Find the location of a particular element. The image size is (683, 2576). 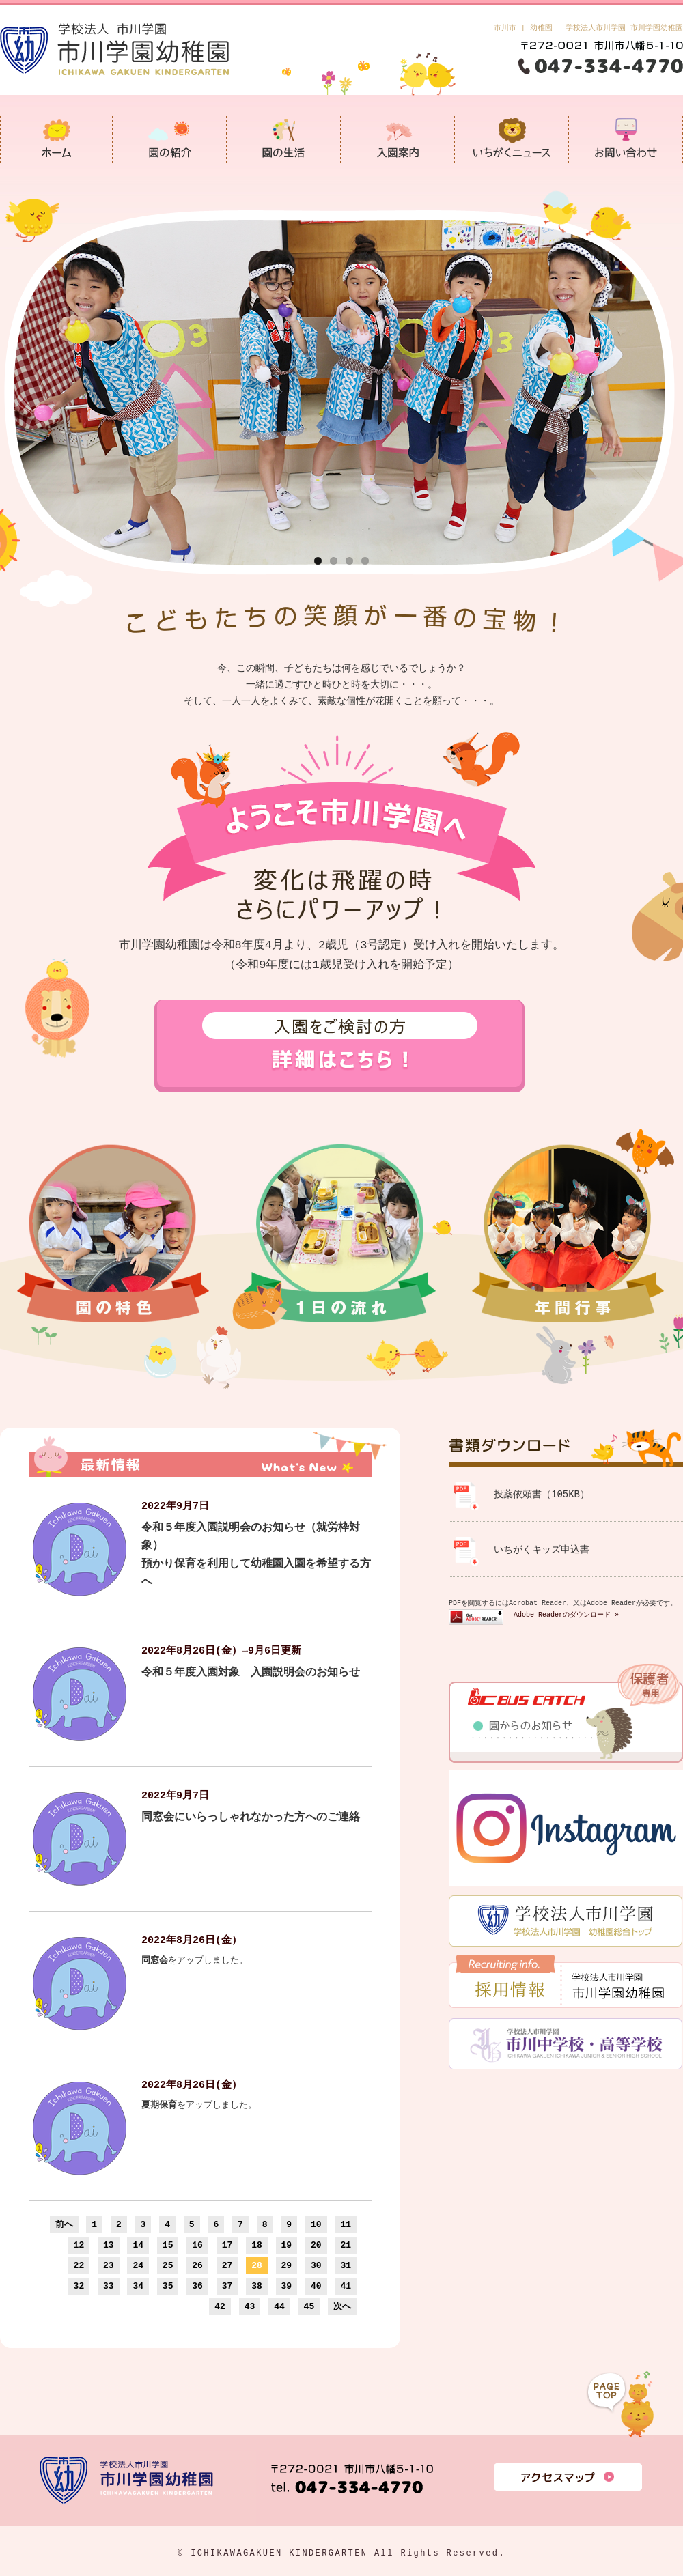

45 is located at coordinates (309, 2306).